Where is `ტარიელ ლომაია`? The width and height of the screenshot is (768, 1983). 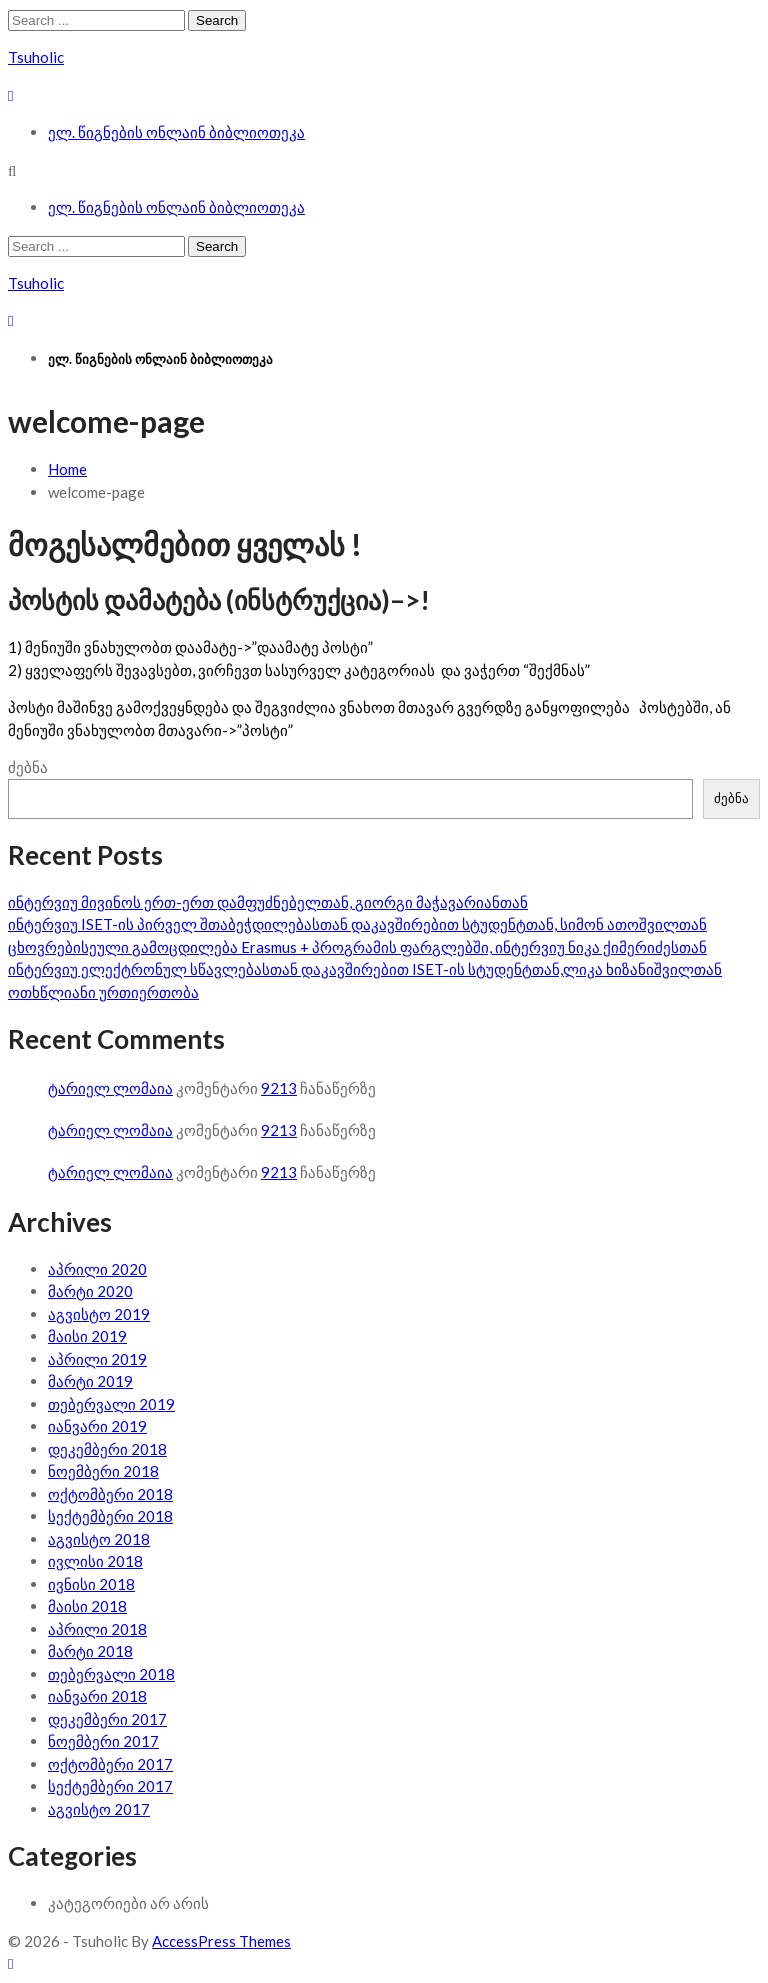
ტარიელ ლომაია is located at coordinates (110, 1088).